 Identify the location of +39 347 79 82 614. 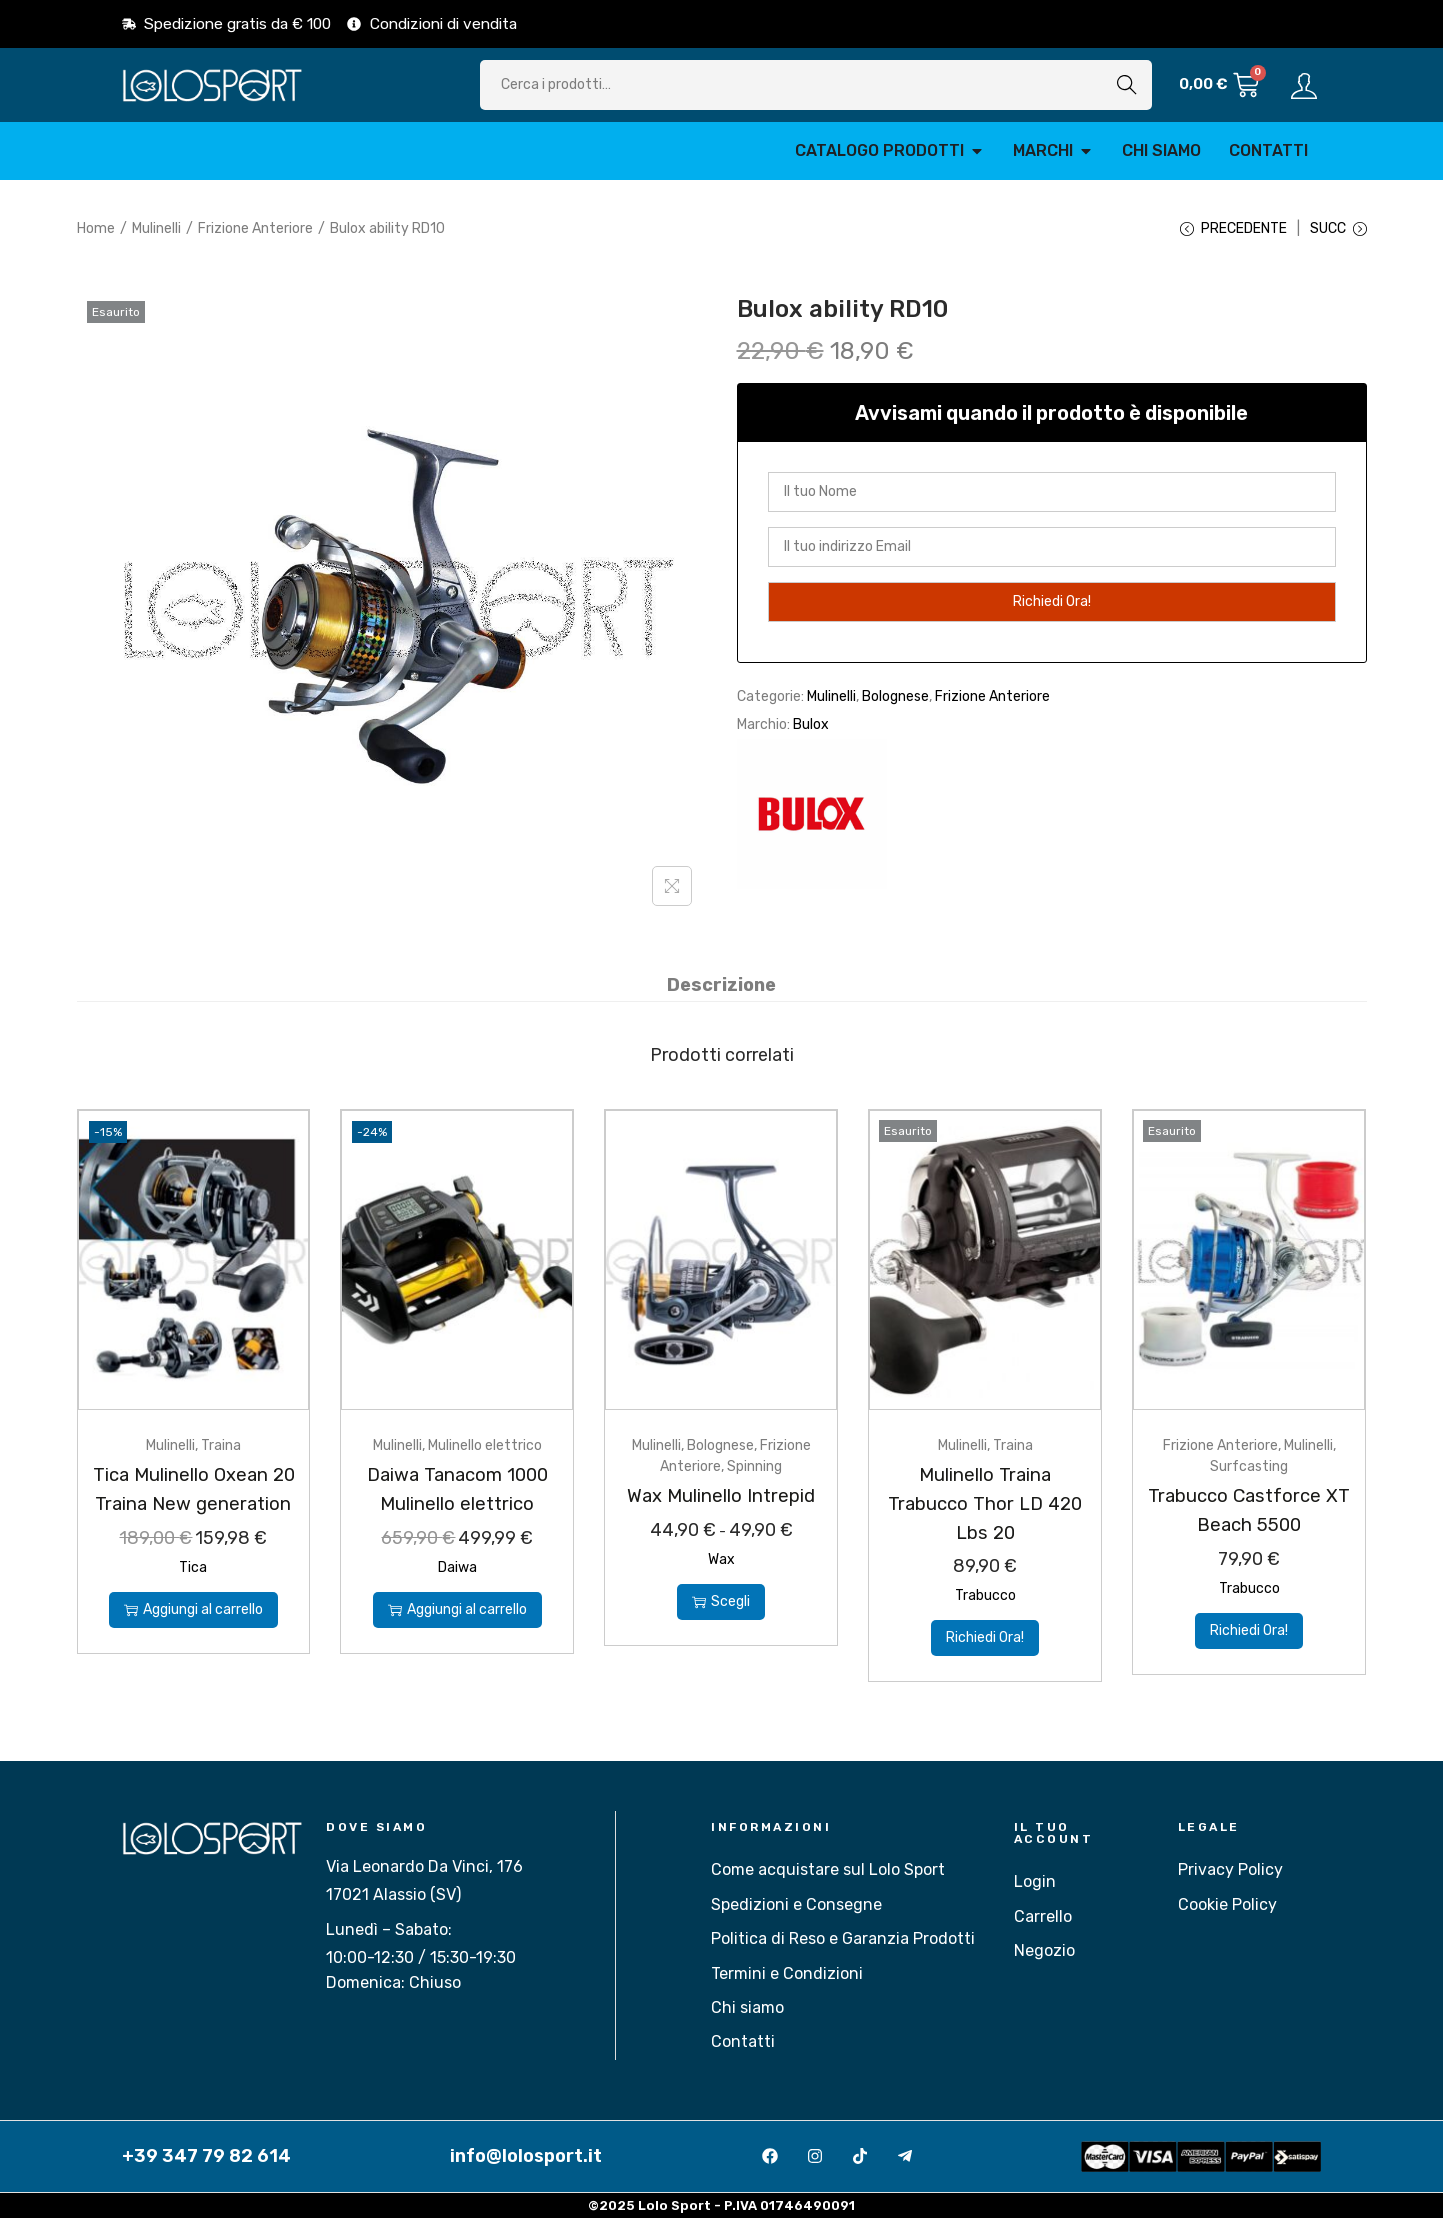
(206, 2157).